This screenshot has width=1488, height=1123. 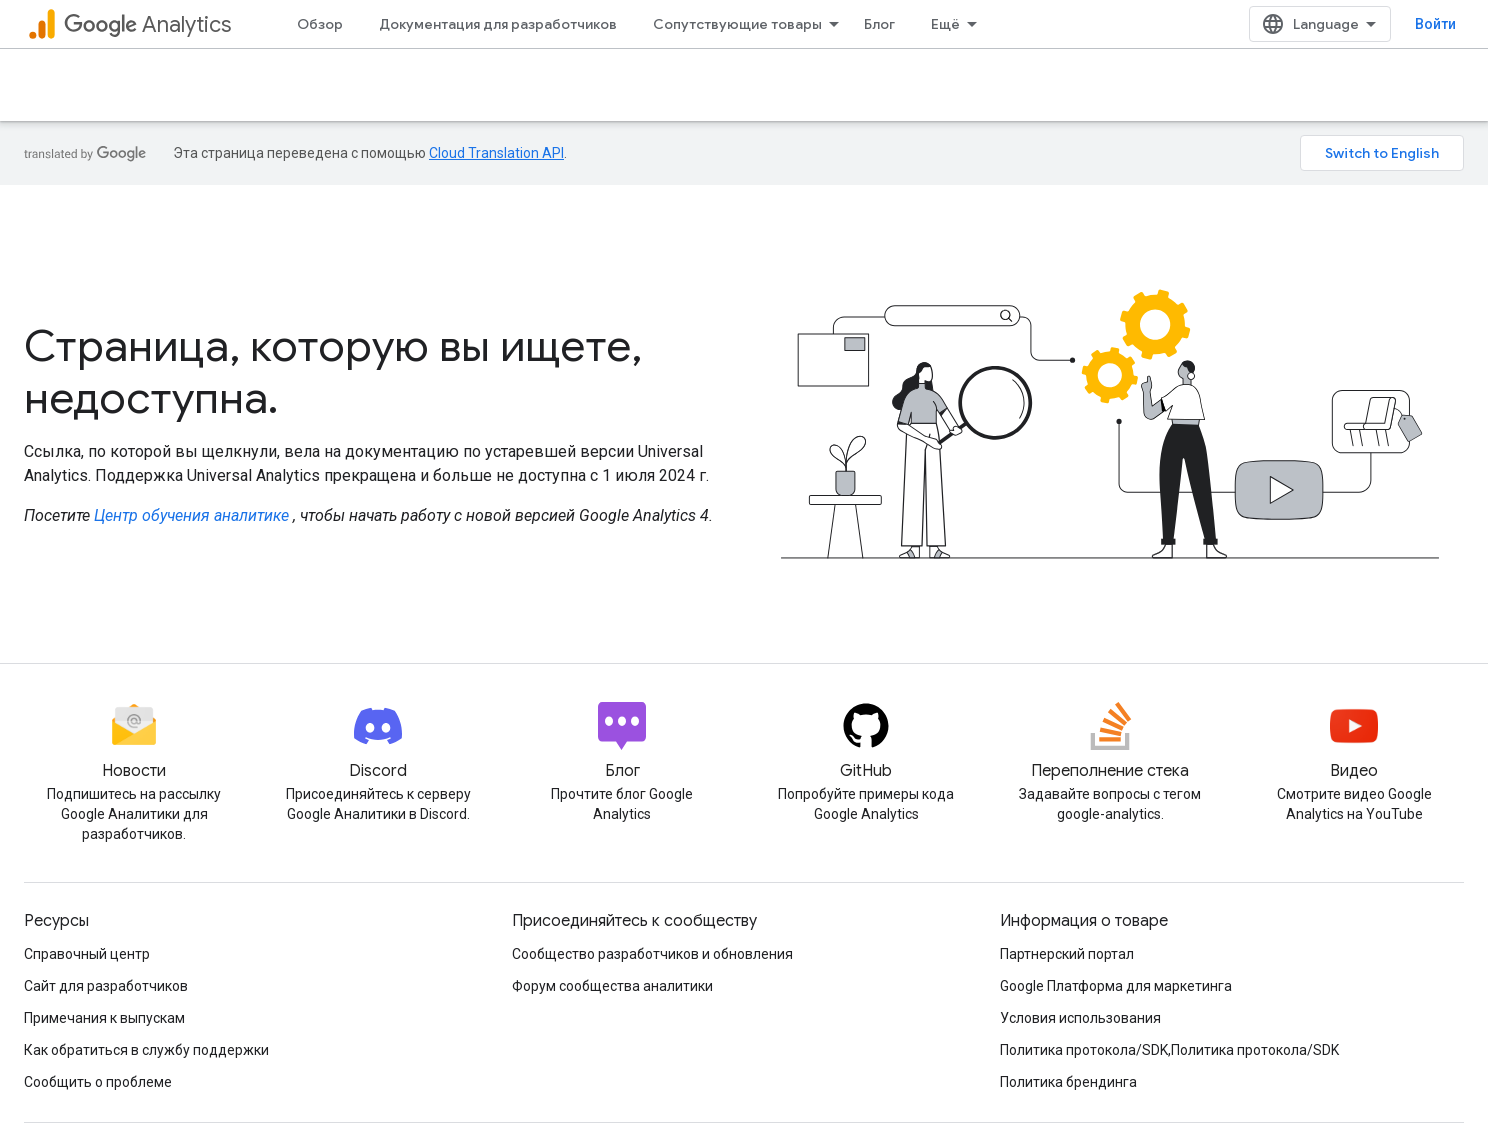 I want to click on Блог, so click(x=879, y=24).